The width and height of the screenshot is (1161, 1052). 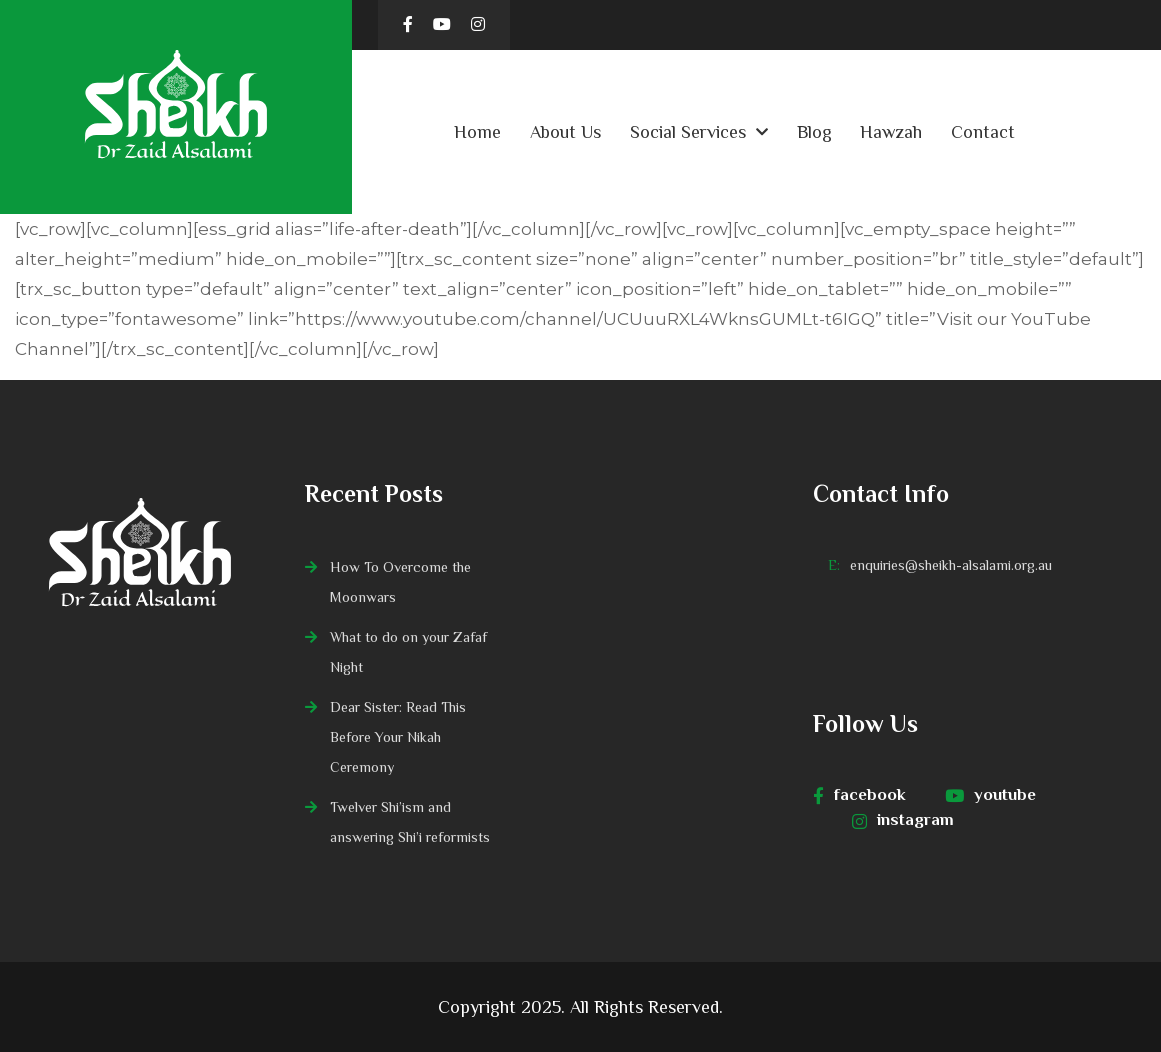 I want to click on Contact, so click(x=983, y=132).